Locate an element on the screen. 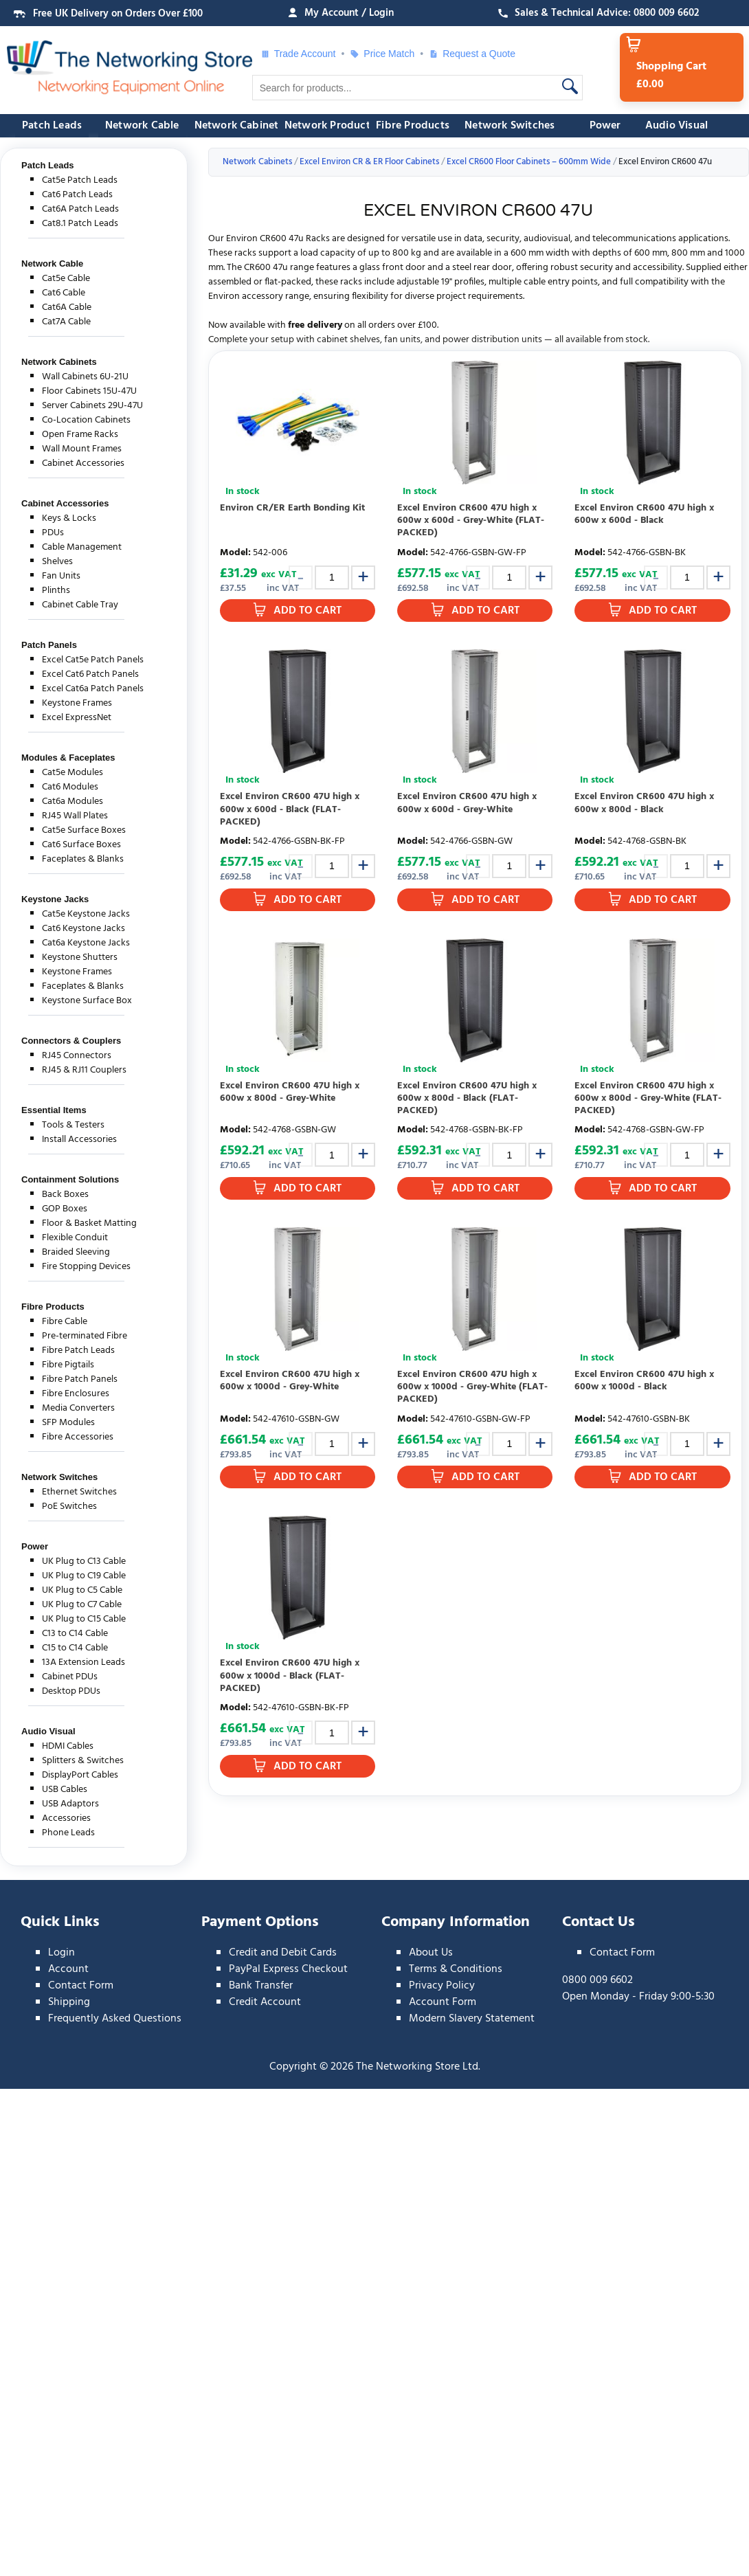 The height and width of the screenshot is (2576, 749). Excel Cat5e Patch Panels is located at coordinates (93, 660).